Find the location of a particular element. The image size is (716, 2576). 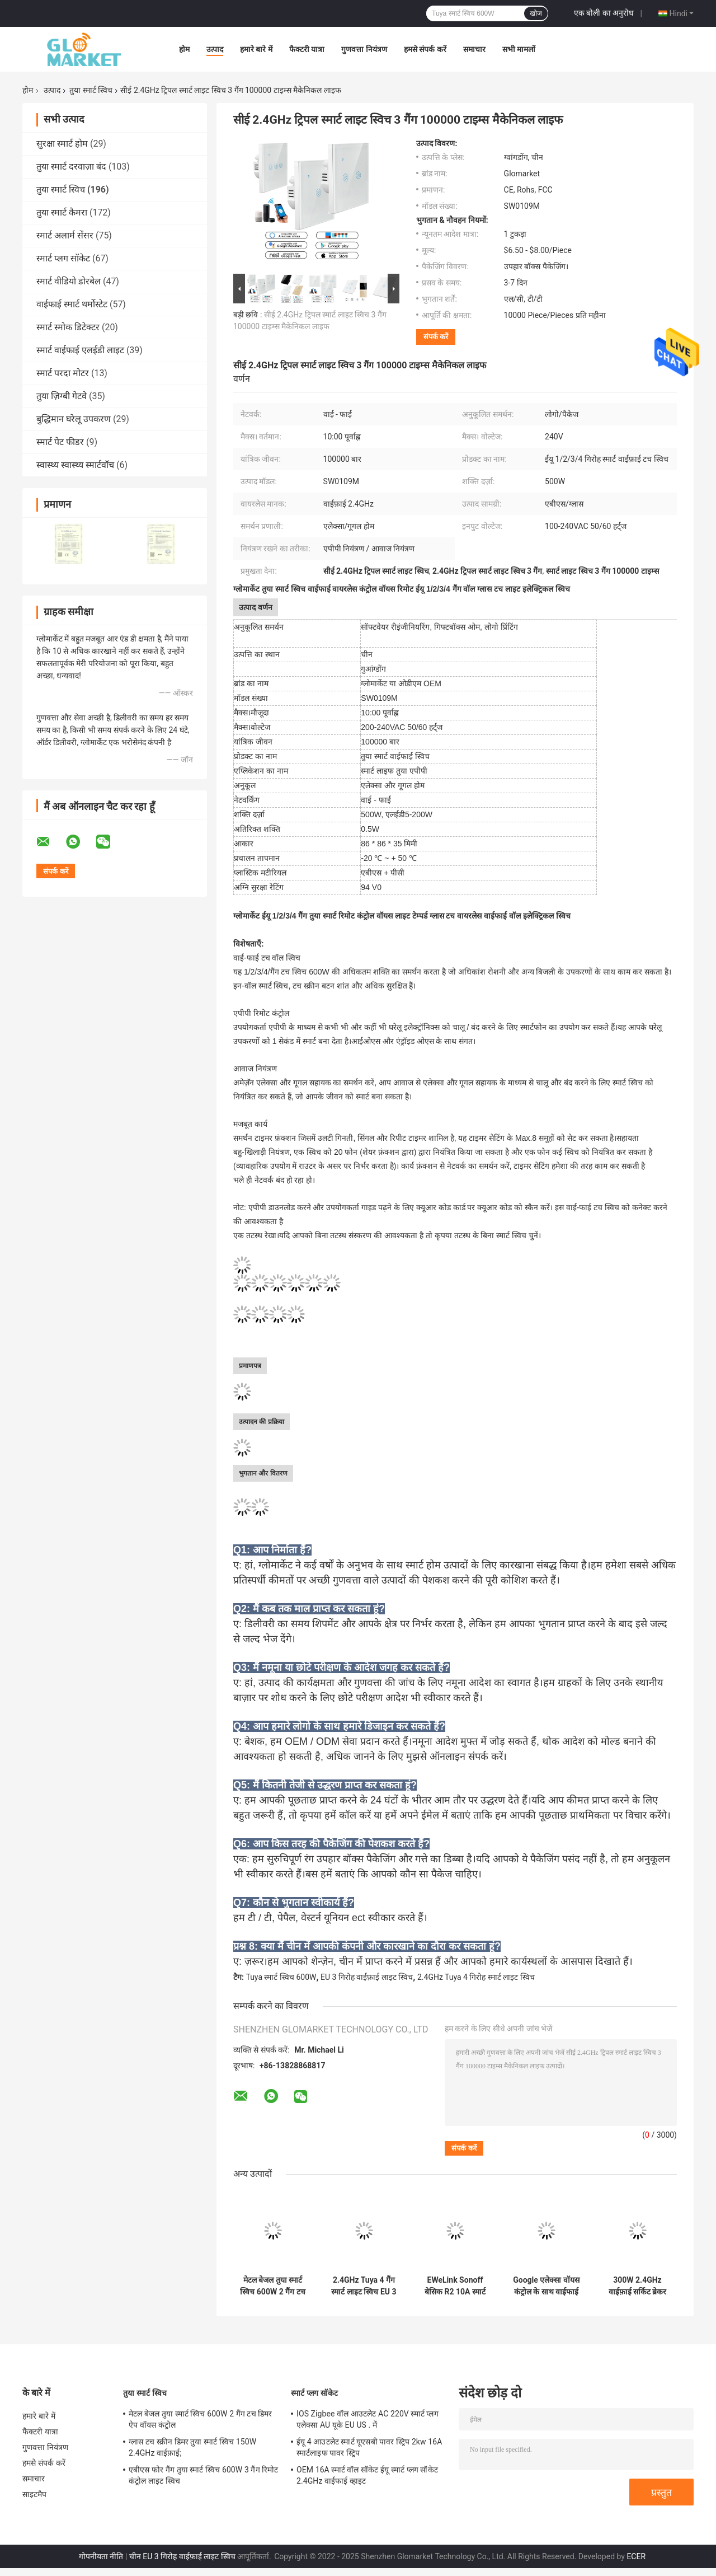

स्मार्ट स्मोक डिटेक्टर is located at coordinates (68, 327).